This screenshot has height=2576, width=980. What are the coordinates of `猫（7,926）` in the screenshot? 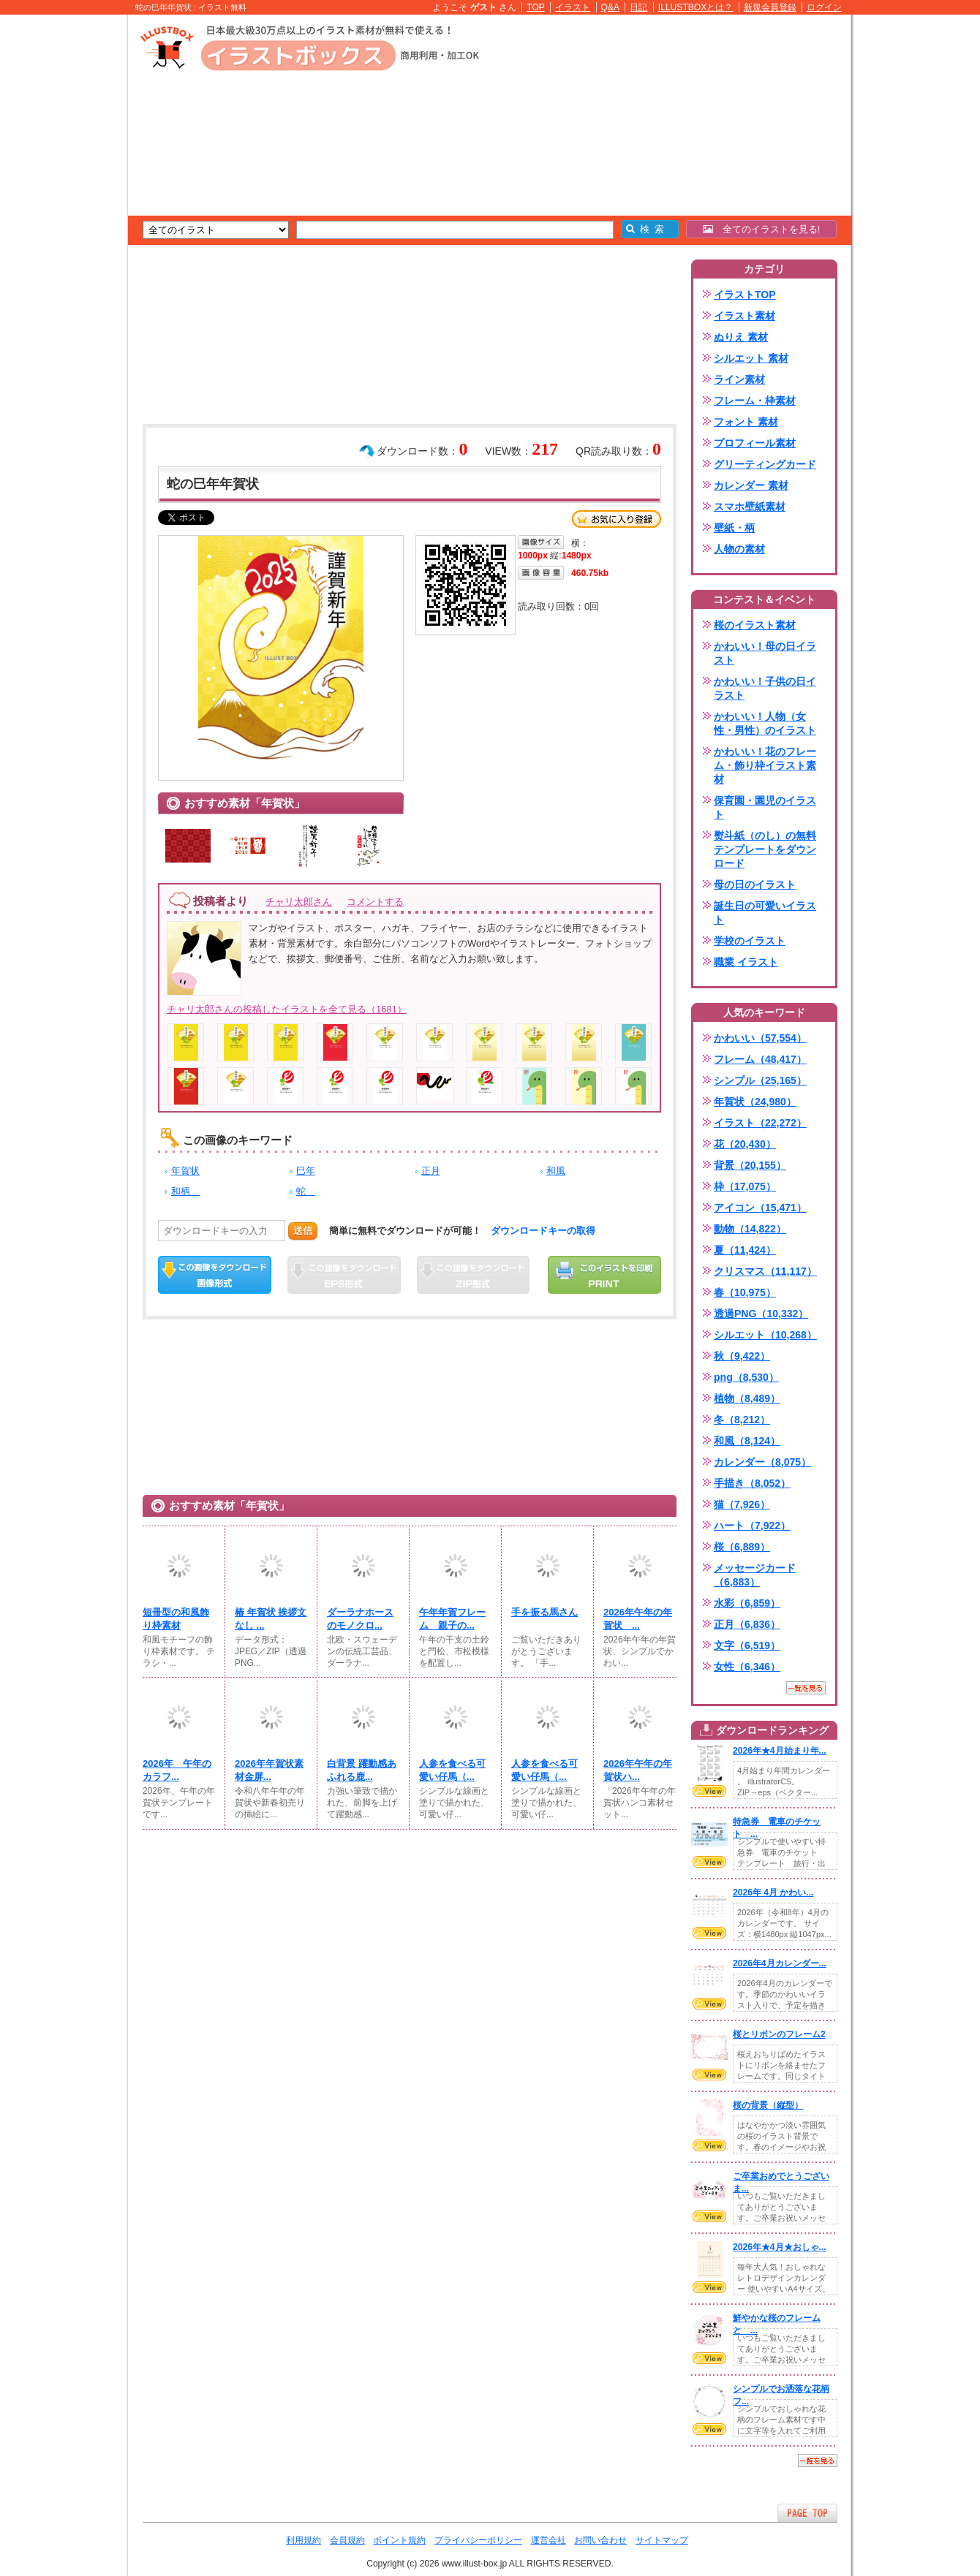 It's located at (742, 1504).